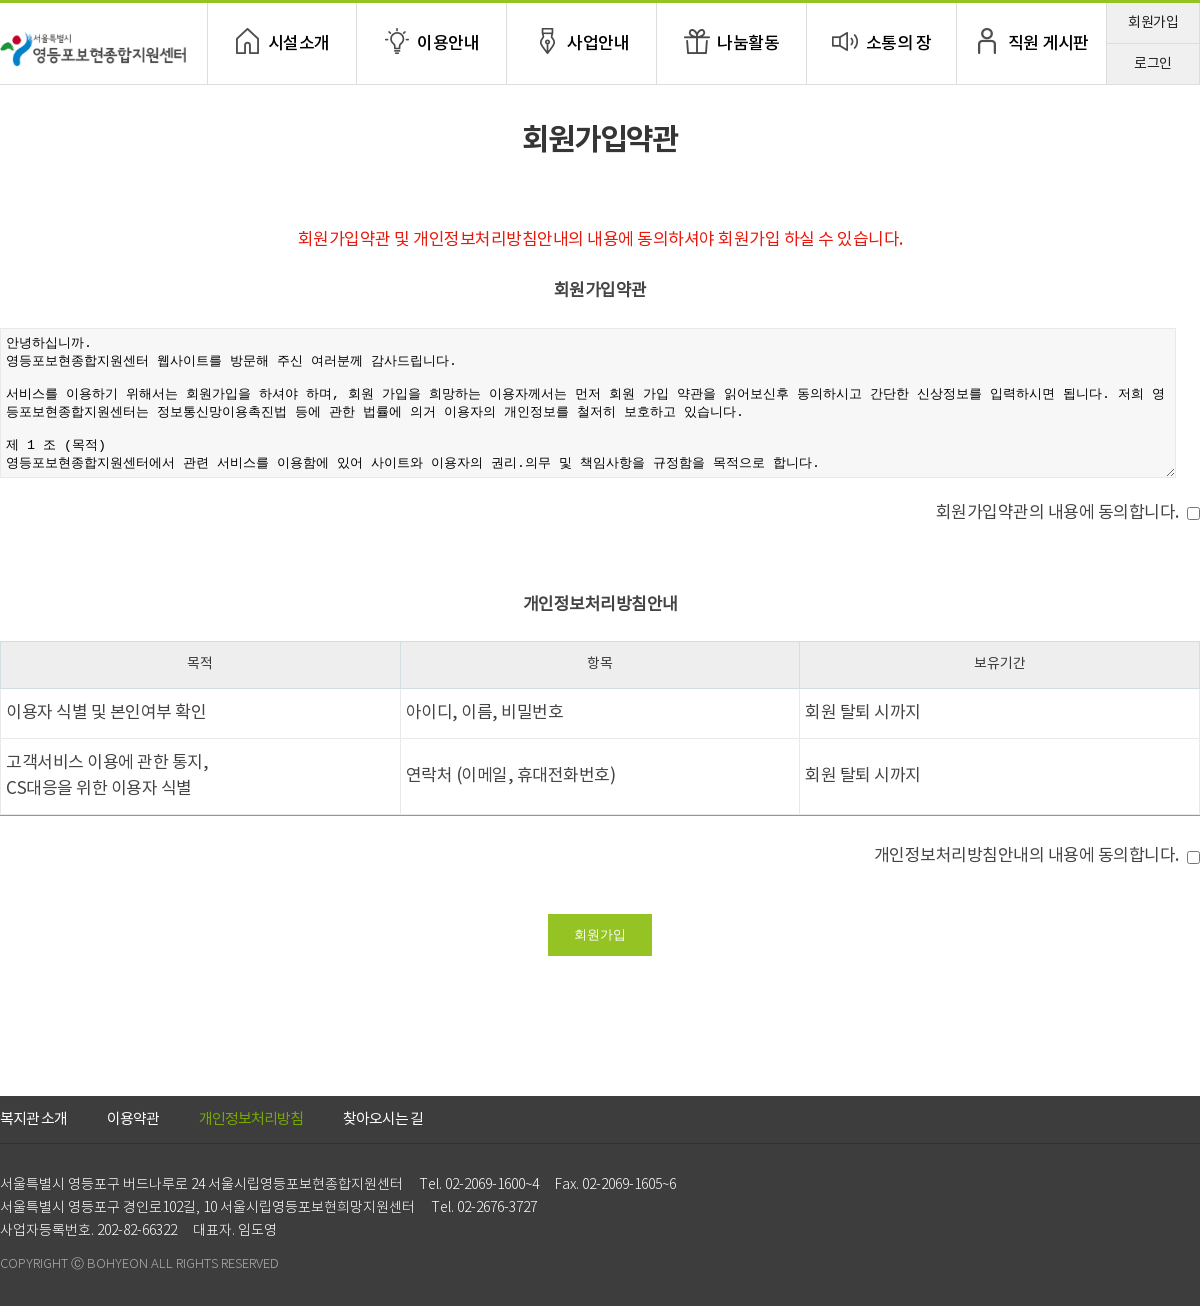 This screenshot has width=1200, height=1306. Describe the element at coordinates (133, 1119) in the screenshot. I see `이용약관` at that location.